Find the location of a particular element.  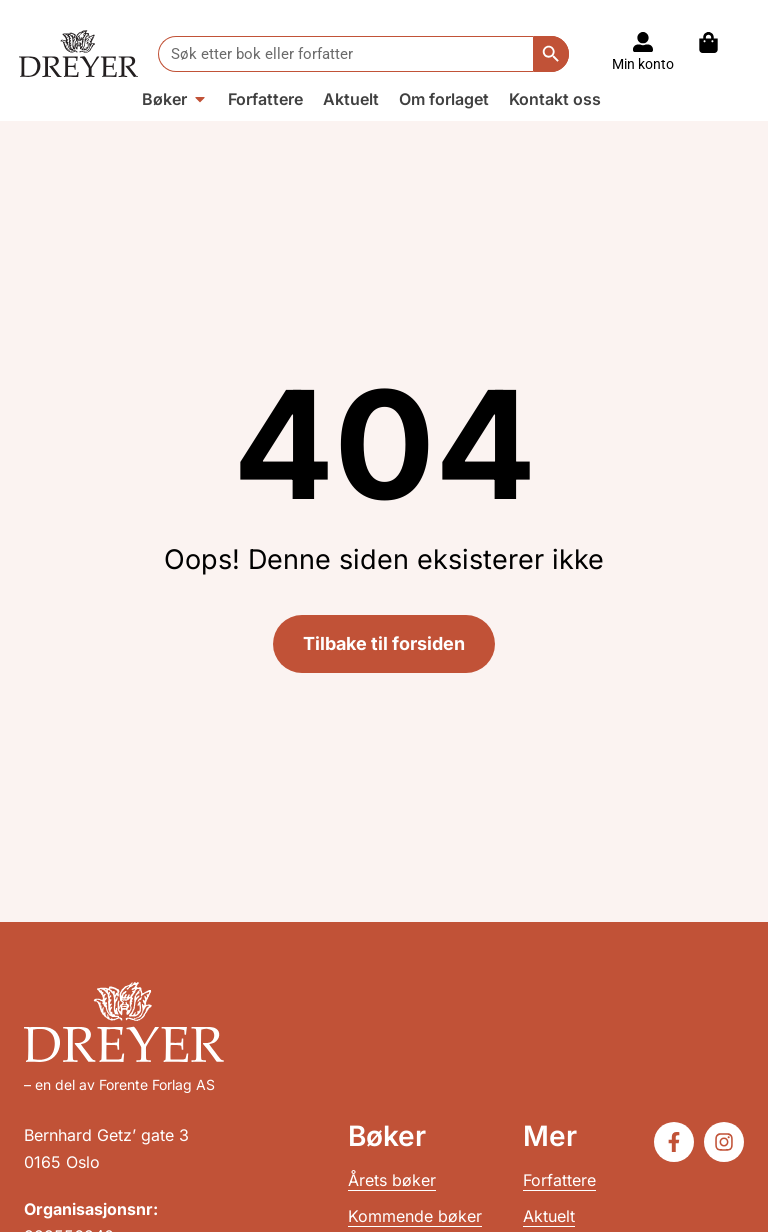

Aktuelt is located at coordinates (549, 1216).